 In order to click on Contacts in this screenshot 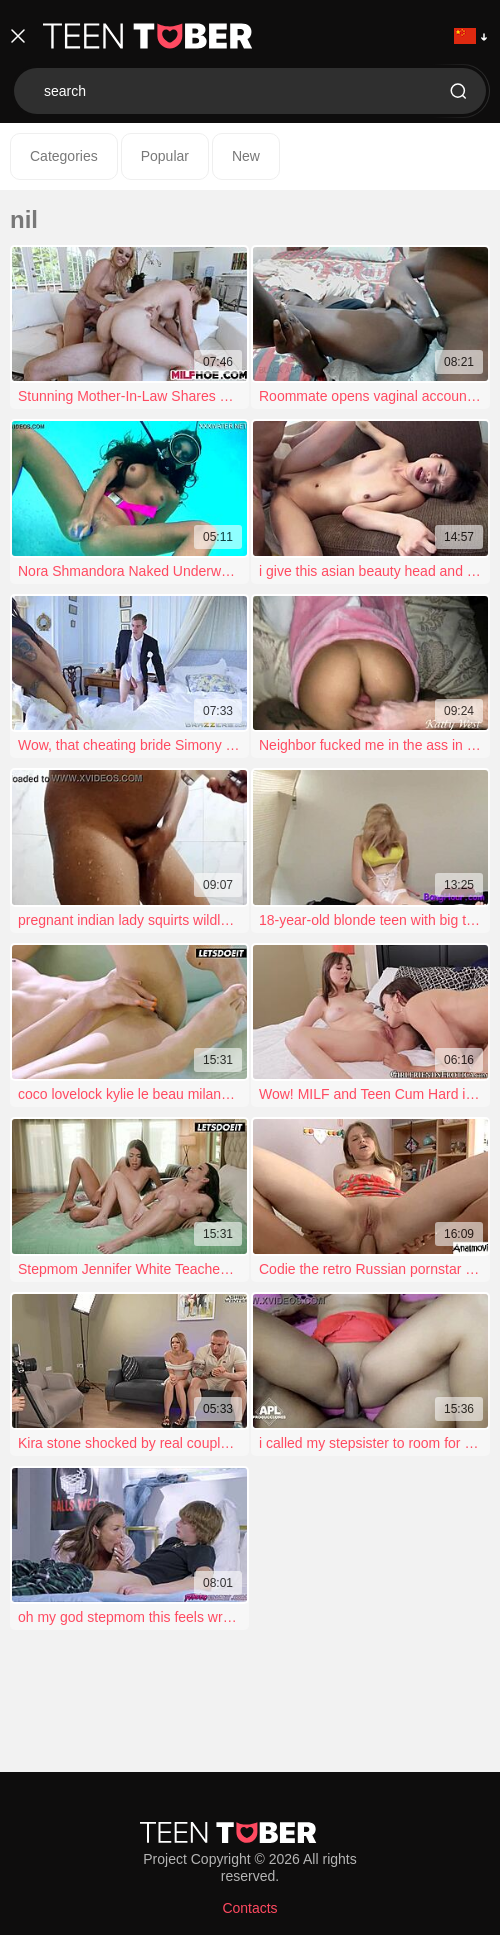, I will do `click(249, 1908)`.